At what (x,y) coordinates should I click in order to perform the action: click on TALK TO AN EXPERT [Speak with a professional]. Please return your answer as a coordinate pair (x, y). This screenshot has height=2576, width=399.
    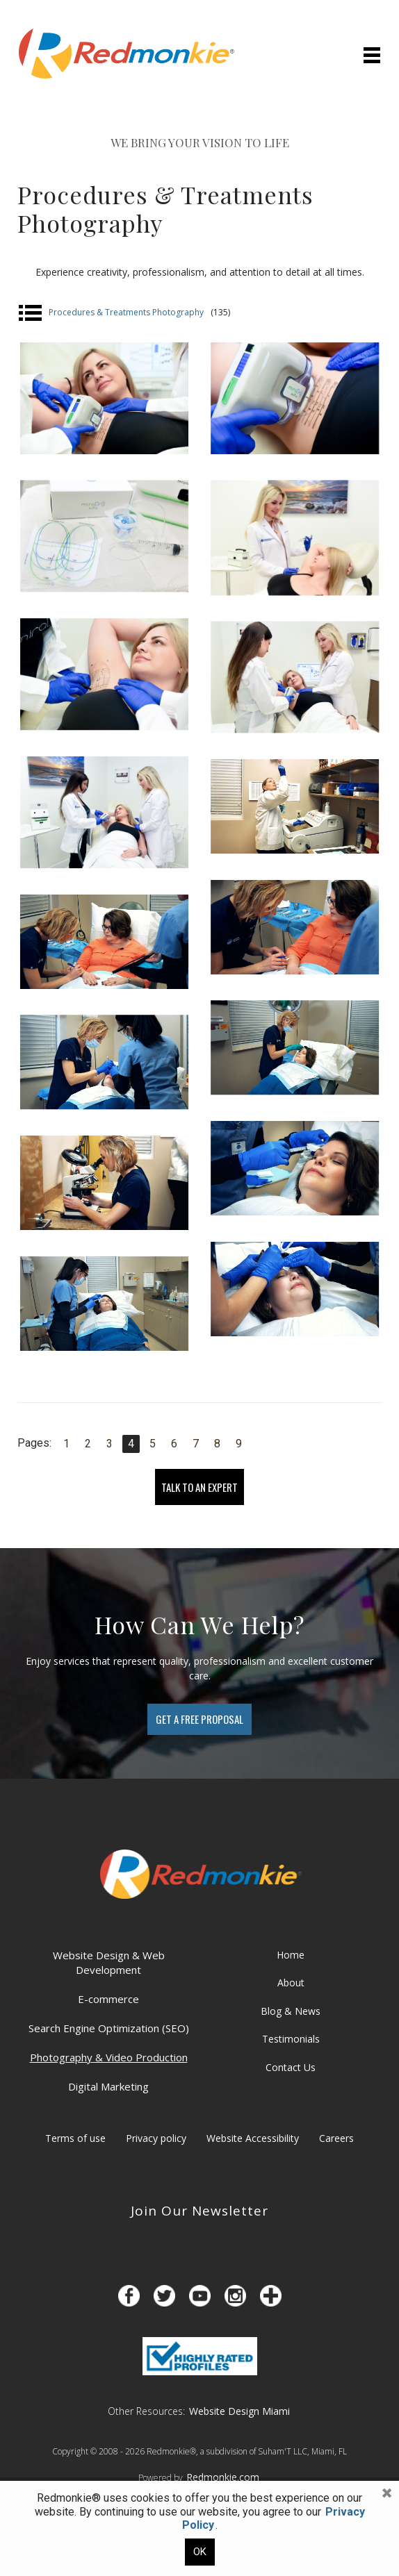
    Looking at the image, I should click on (199, 1487).